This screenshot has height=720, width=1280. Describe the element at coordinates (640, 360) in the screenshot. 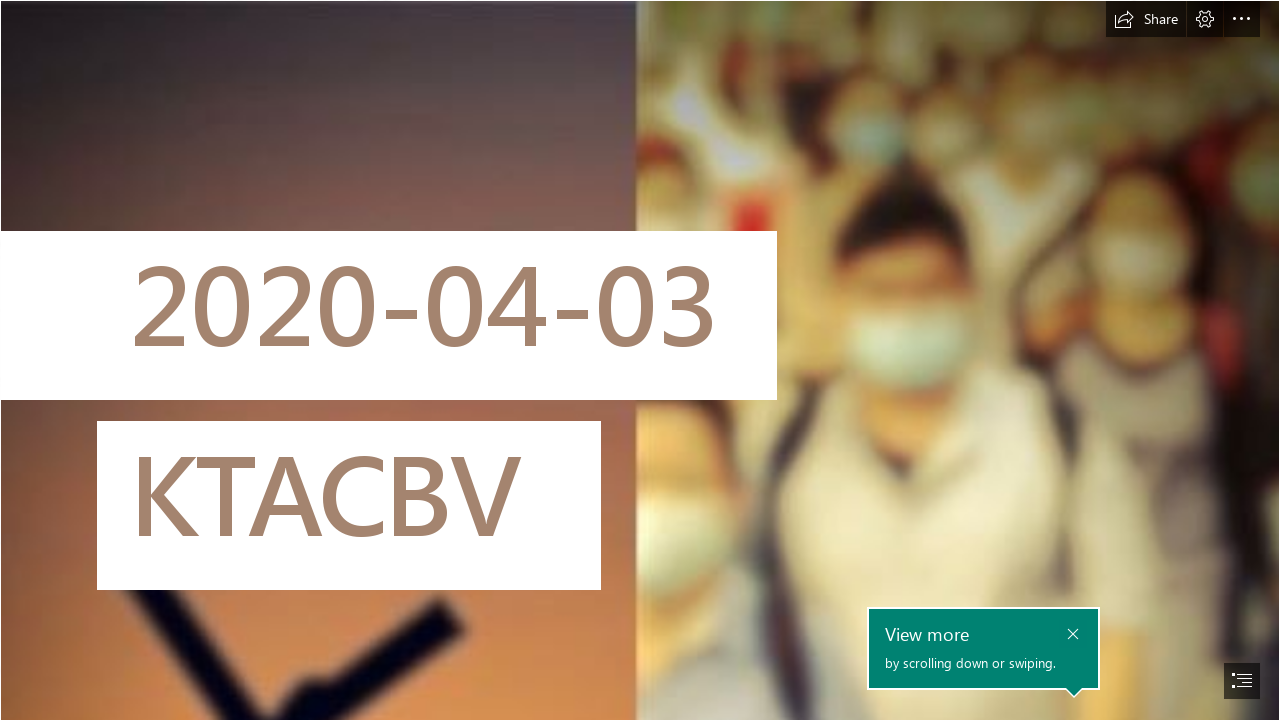

I see `[document]` at that location.